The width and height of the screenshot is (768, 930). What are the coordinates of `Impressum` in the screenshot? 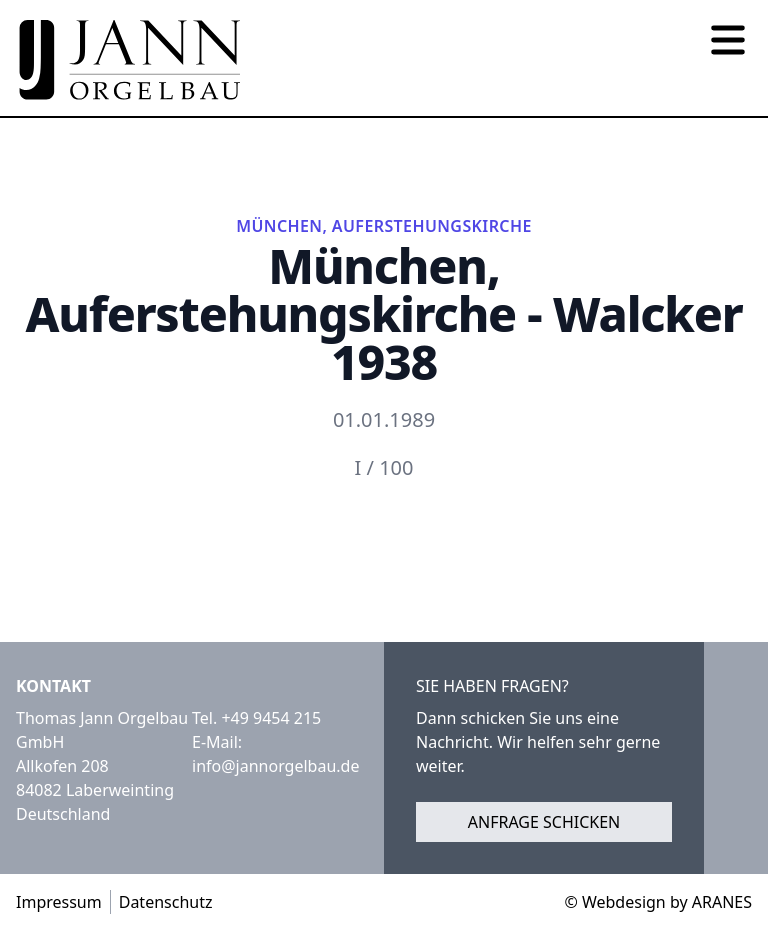 It's located at (59, 902).